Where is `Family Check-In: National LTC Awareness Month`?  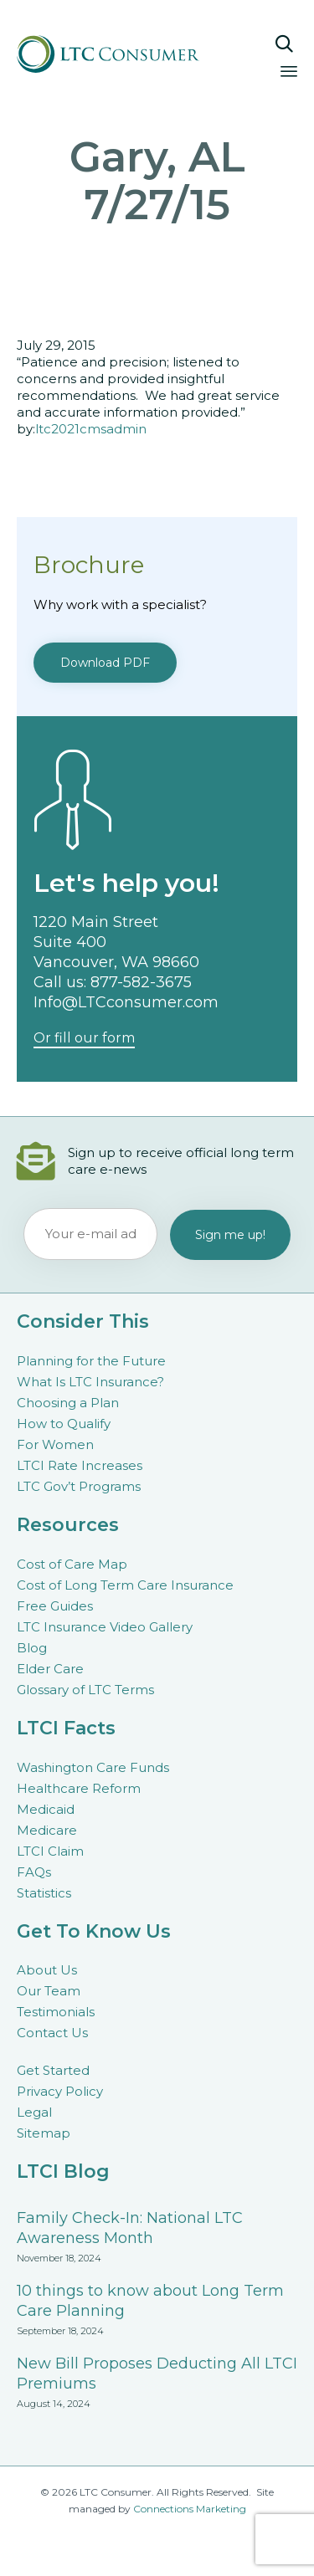 Family Check-In: National LTC Awareness Month is located at coordinates (130, 2228).